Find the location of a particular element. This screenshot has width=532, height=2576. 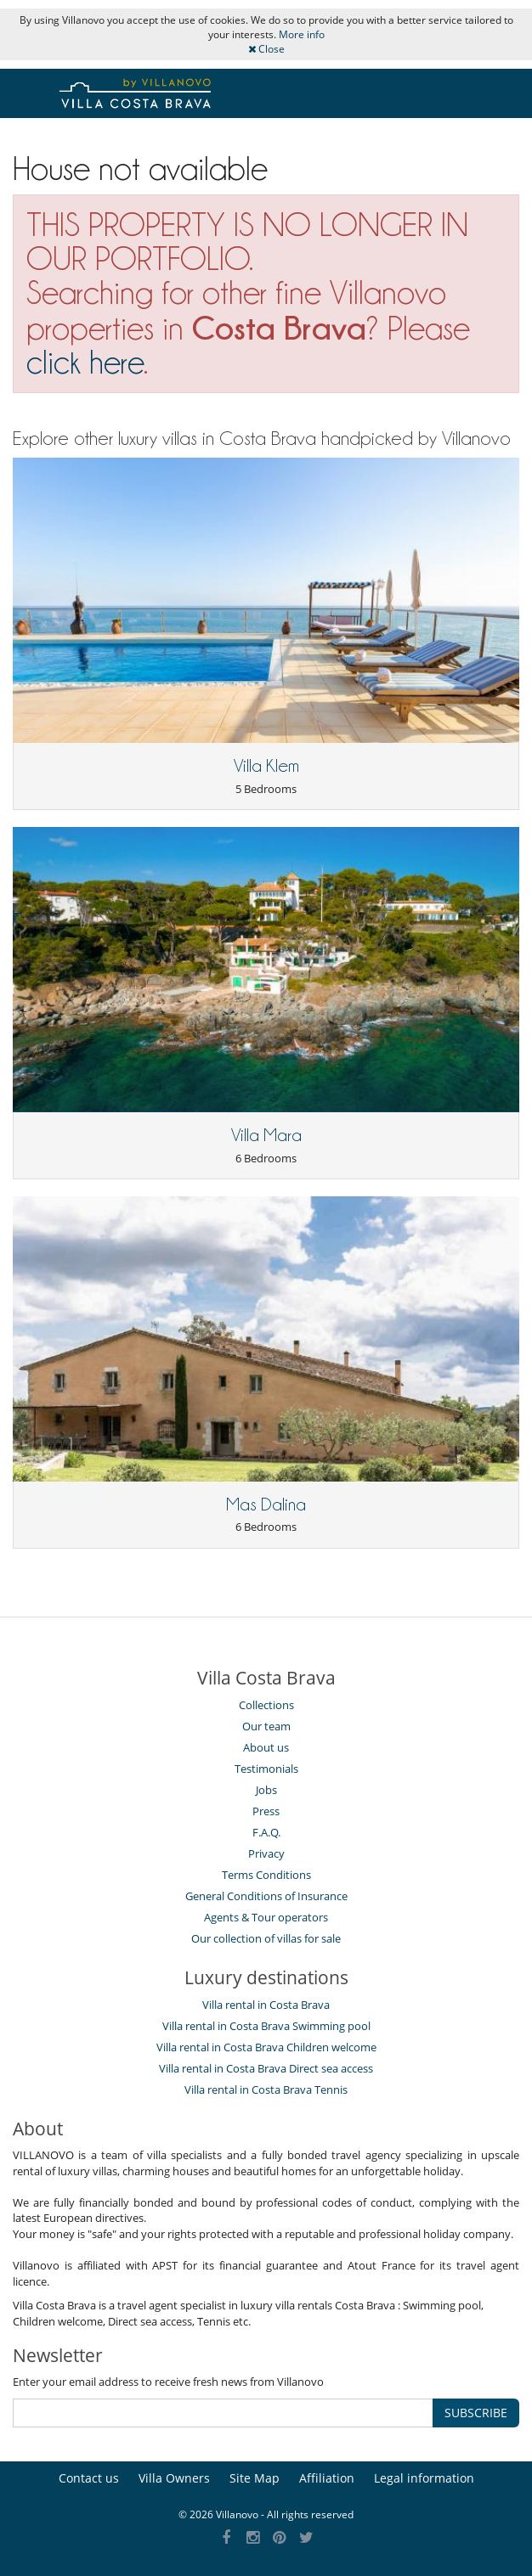

Terms Conditions is located at coordinates (266, 1874).